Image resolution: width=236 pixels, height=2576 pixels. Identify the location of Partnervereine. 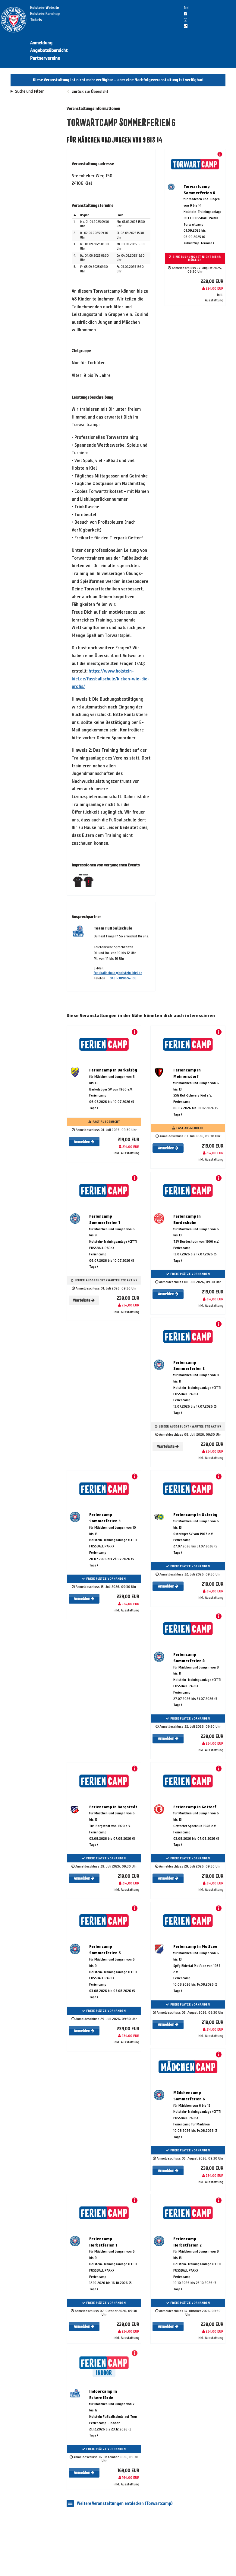
(45, 58).